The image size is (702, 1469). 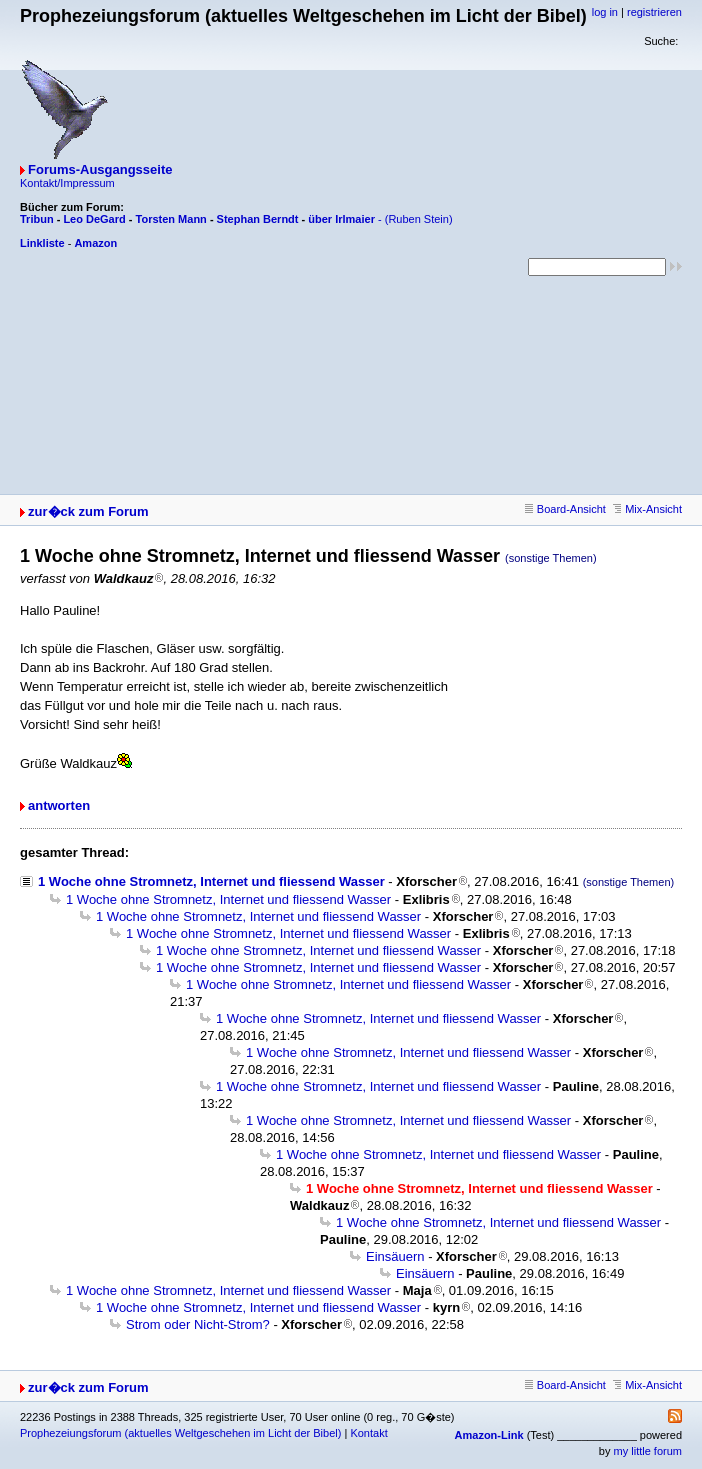 What do you see at coordinates (198, 1324) in the screenshot?
I see `Strom oder Nicht-Strom?` at bounding box center [198, 1324].